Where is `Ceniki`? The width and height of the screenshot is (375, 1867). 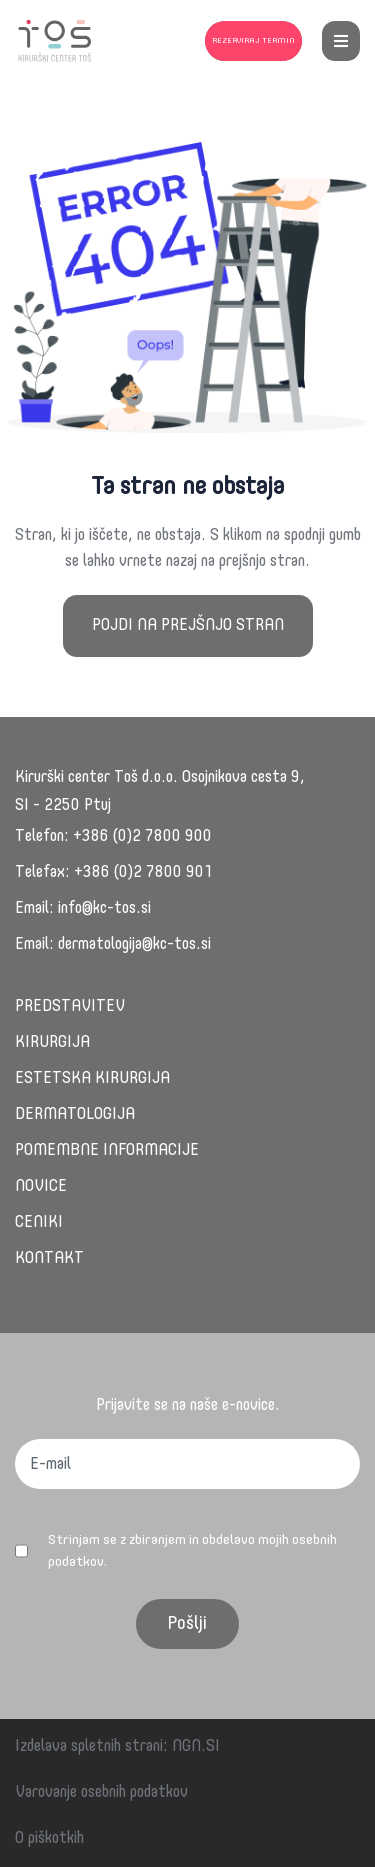 Ceniki is located at coordinates (39, 1223).